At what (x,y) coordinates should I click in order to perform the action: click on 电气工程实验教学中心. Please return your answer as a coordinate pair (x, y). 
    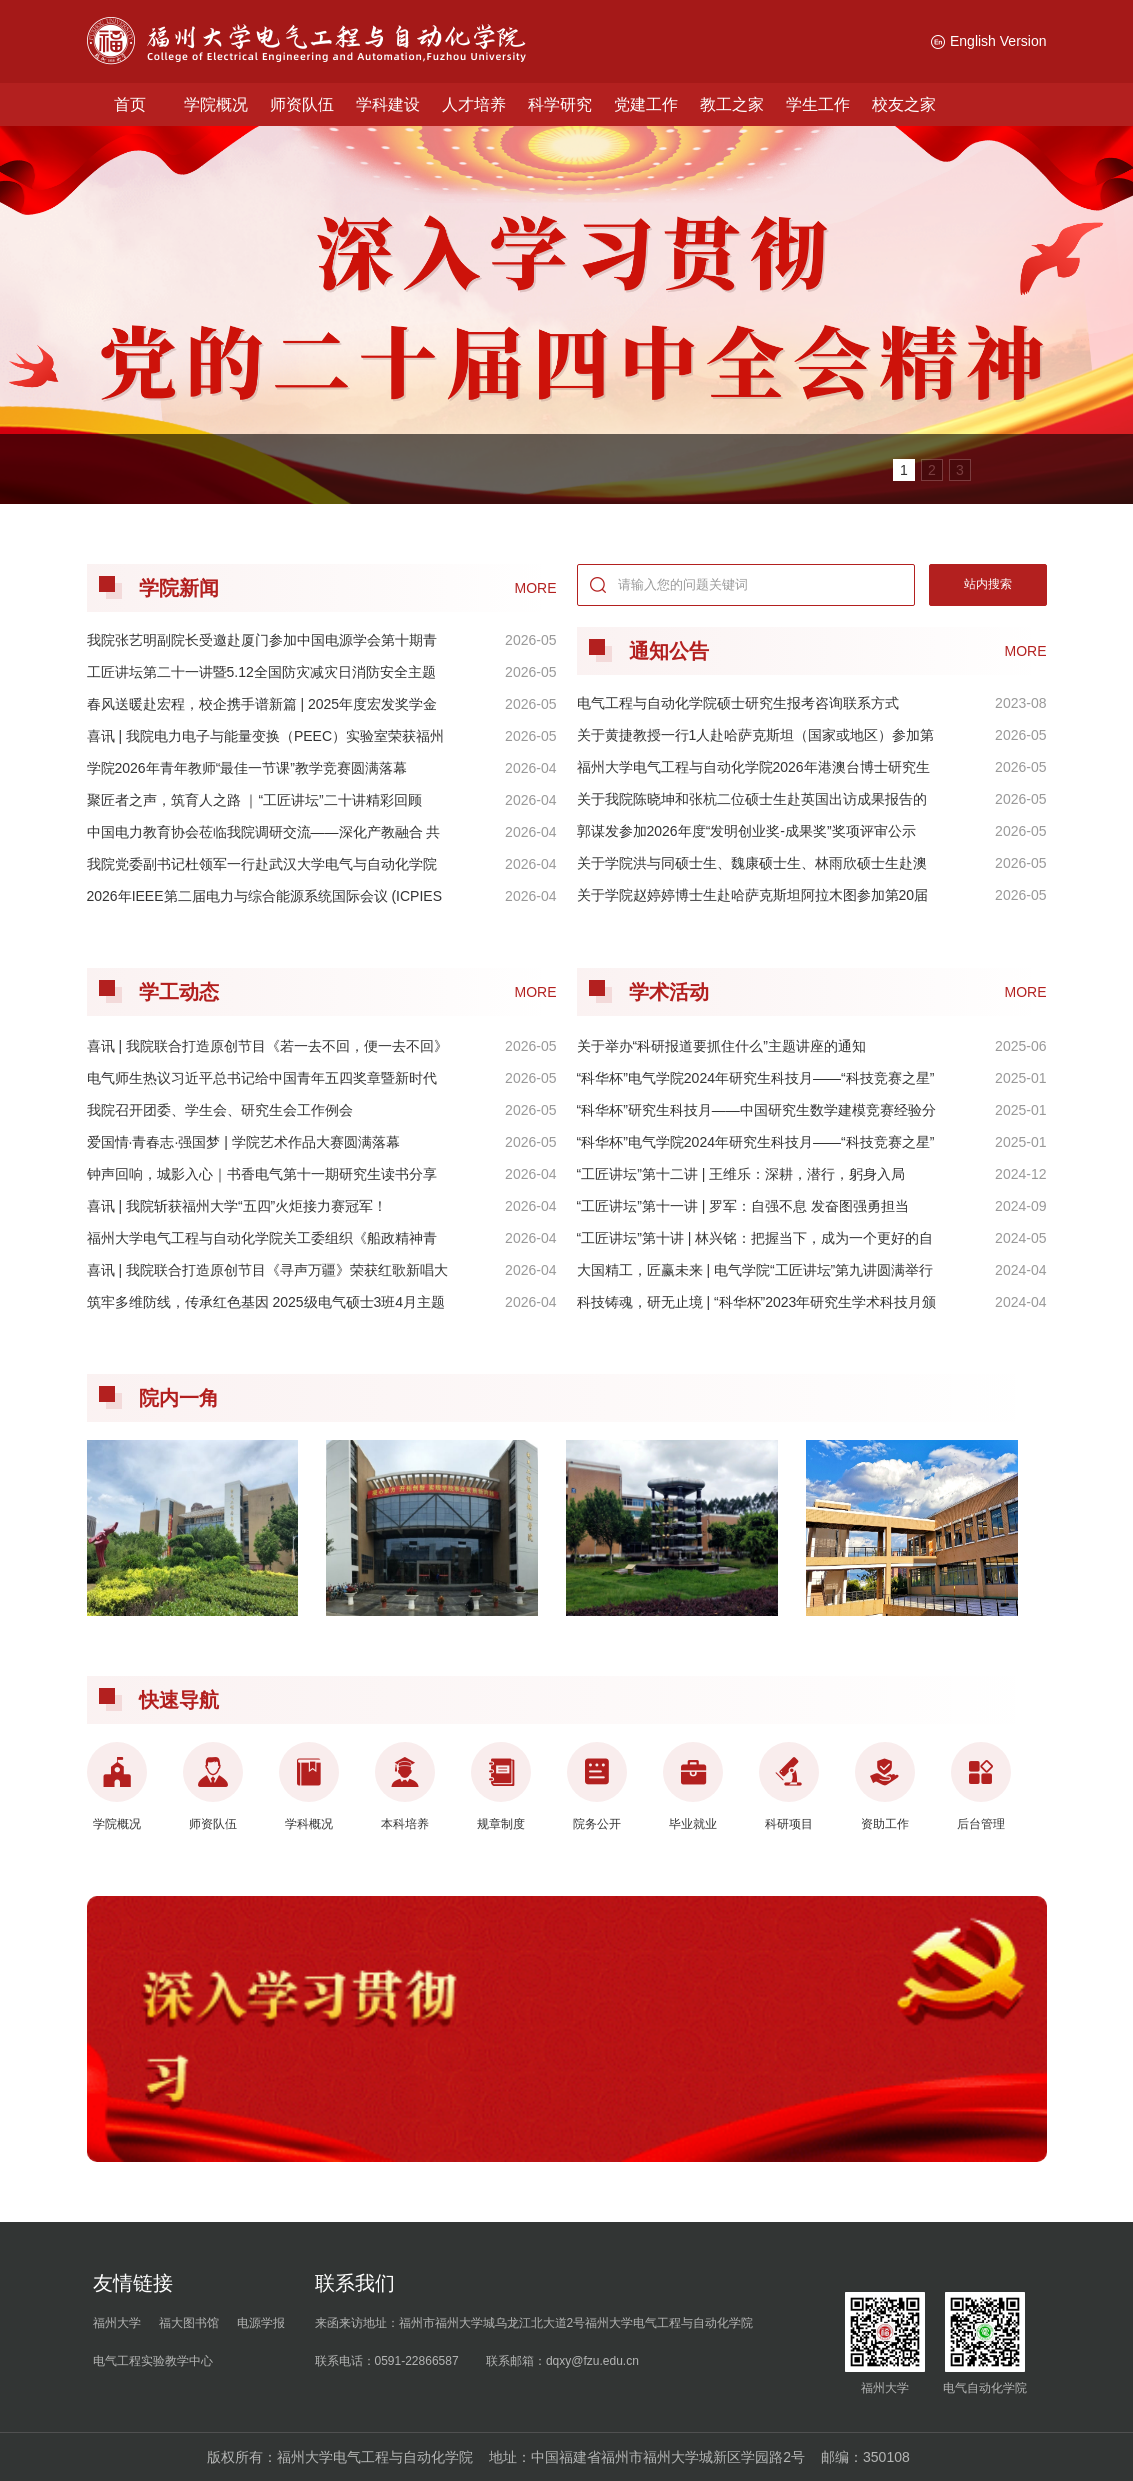
    Looking at the image, I should click on (153, 2361).